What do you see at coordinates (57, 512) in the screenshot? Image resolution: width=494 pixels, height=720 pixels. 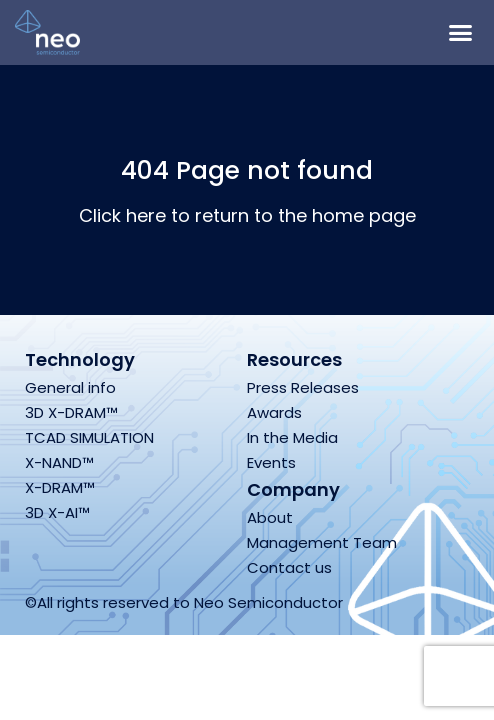 I see `3D X-AI™` at bounding box center [57, 512].